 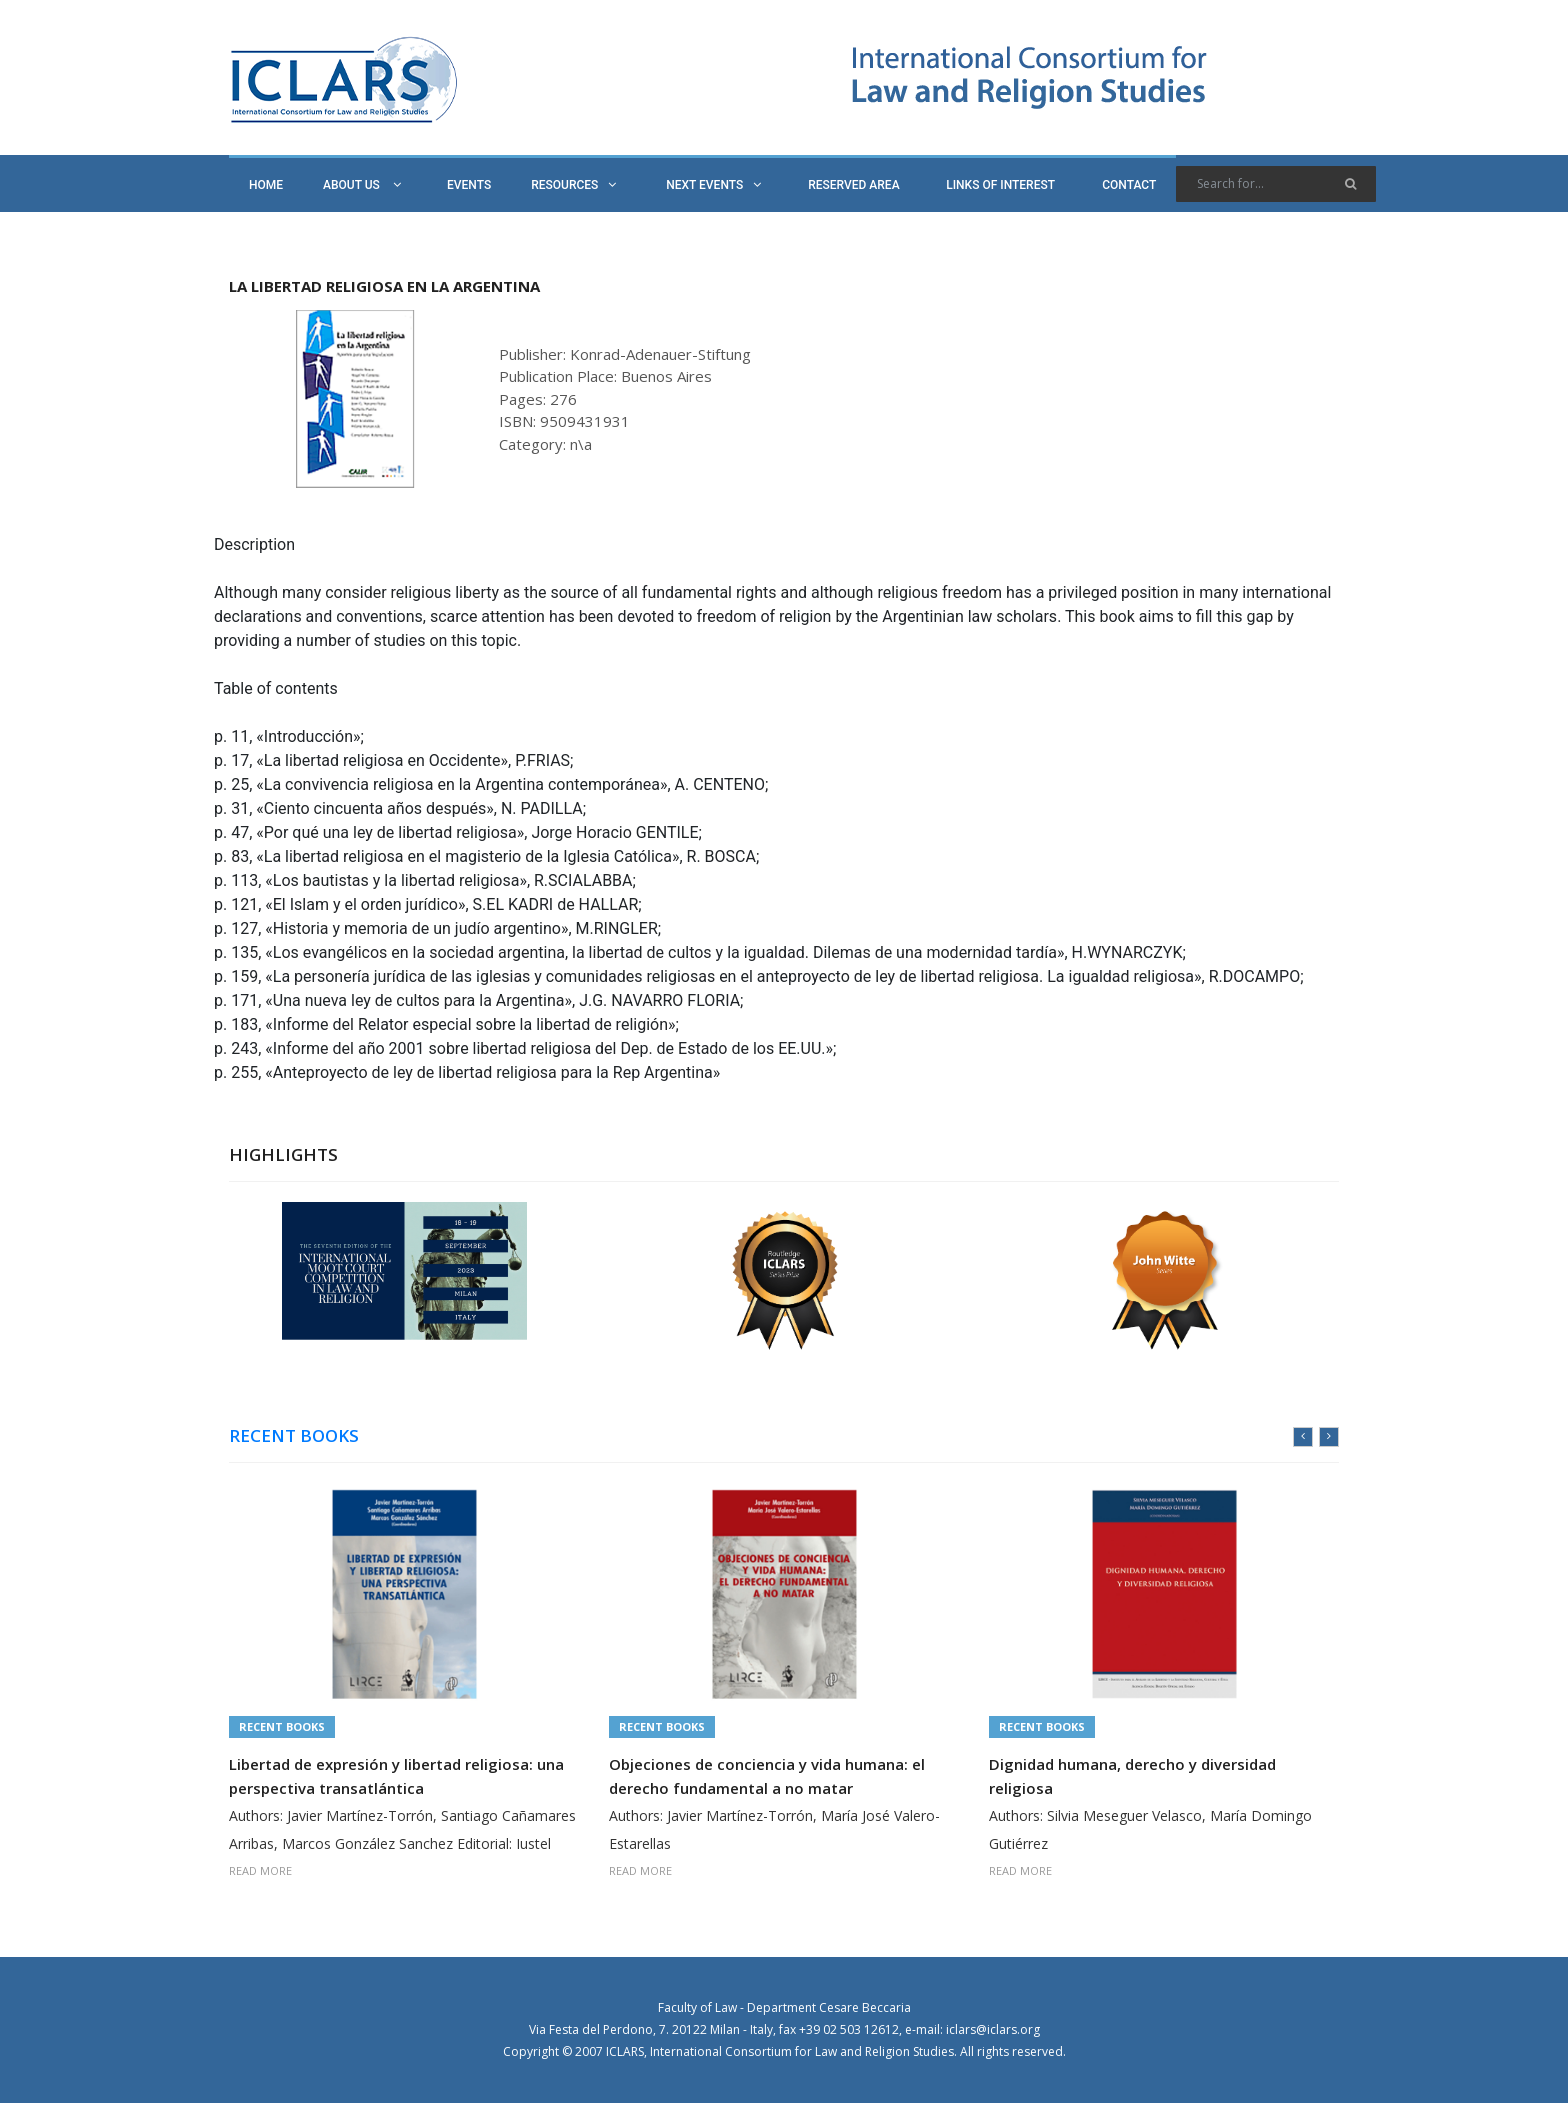 I want to click on RESERVED AREA, so click(x=853, y=185).